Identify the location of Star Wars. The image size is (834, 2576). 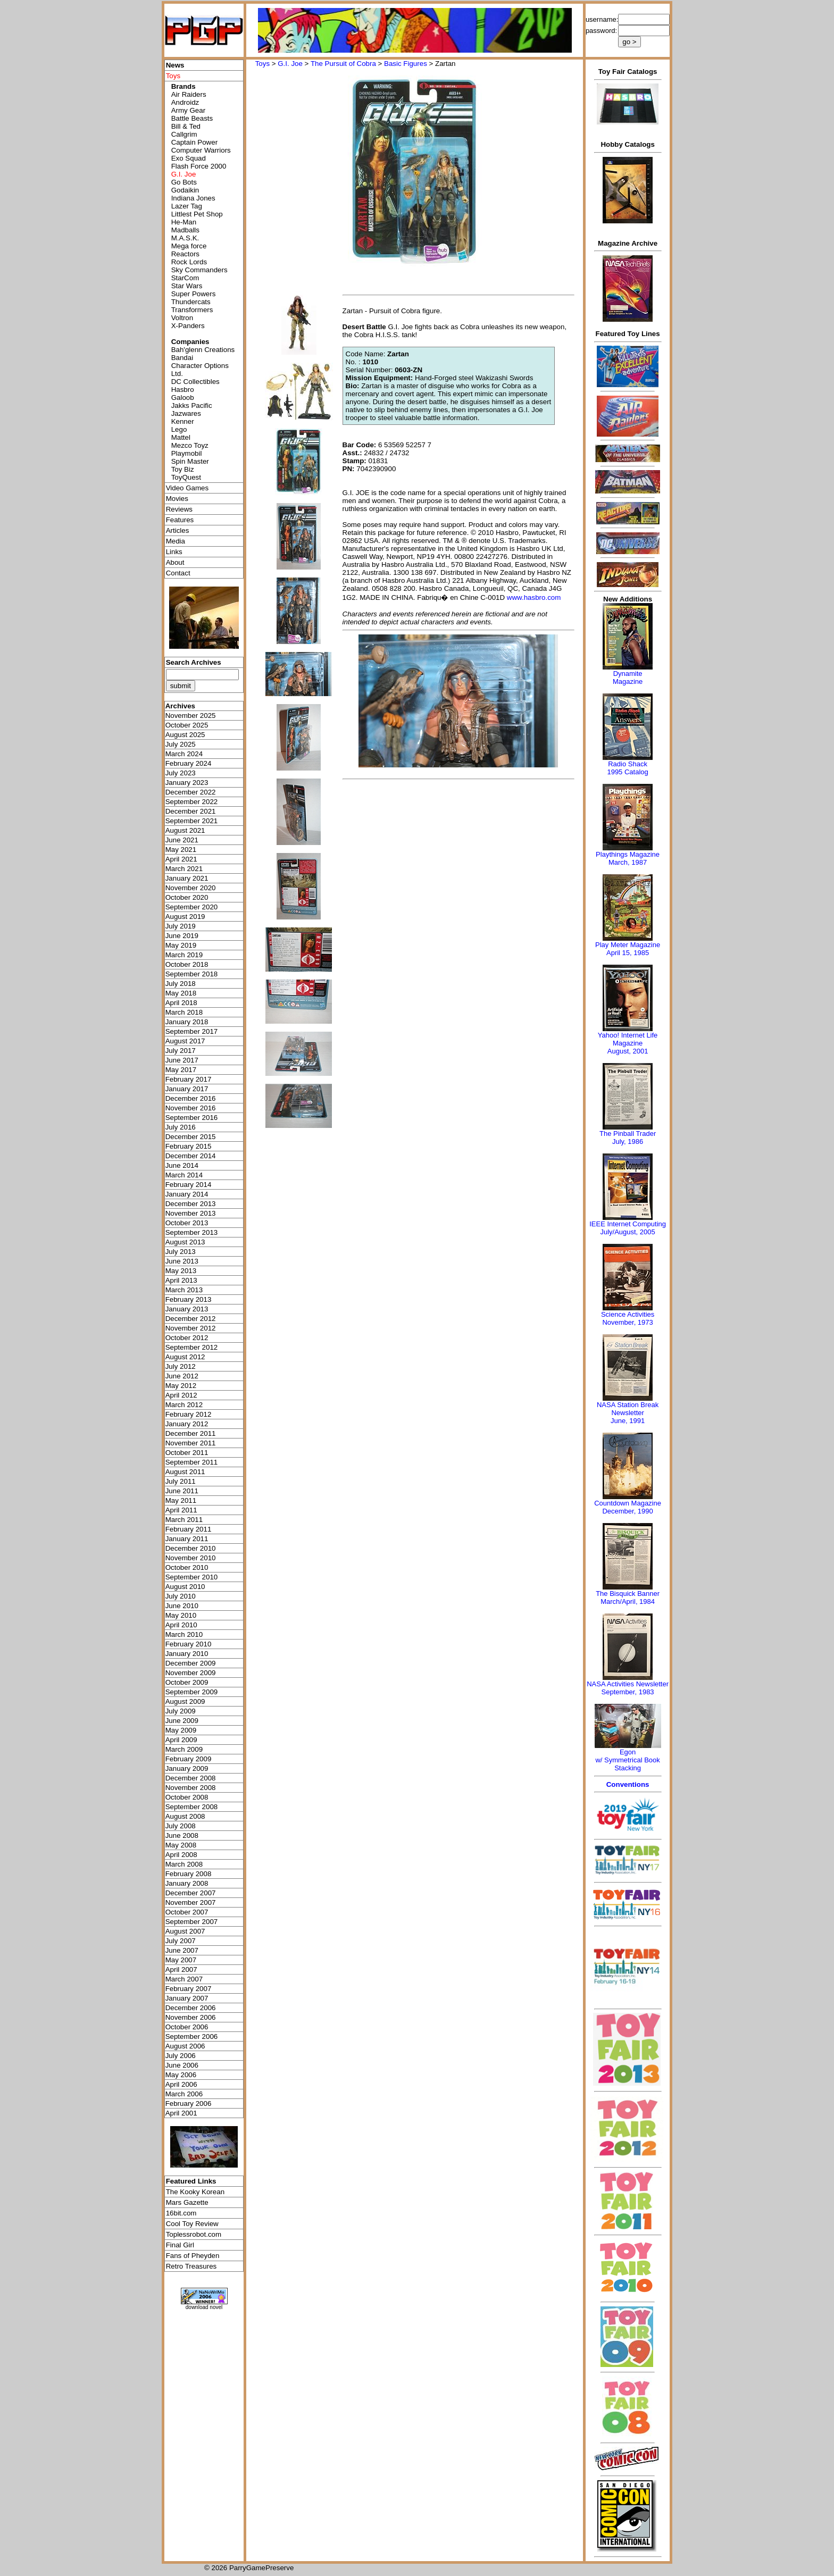
(187, 286).